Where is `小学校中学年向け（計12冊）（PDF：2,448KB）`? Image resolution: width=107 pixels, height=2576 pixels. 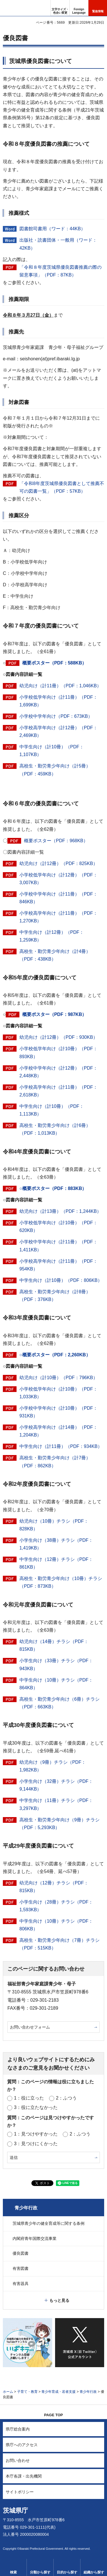
小学校中学年向け（計12冊）（PDF：2,448KB） is located at coordinates (58, 1072).